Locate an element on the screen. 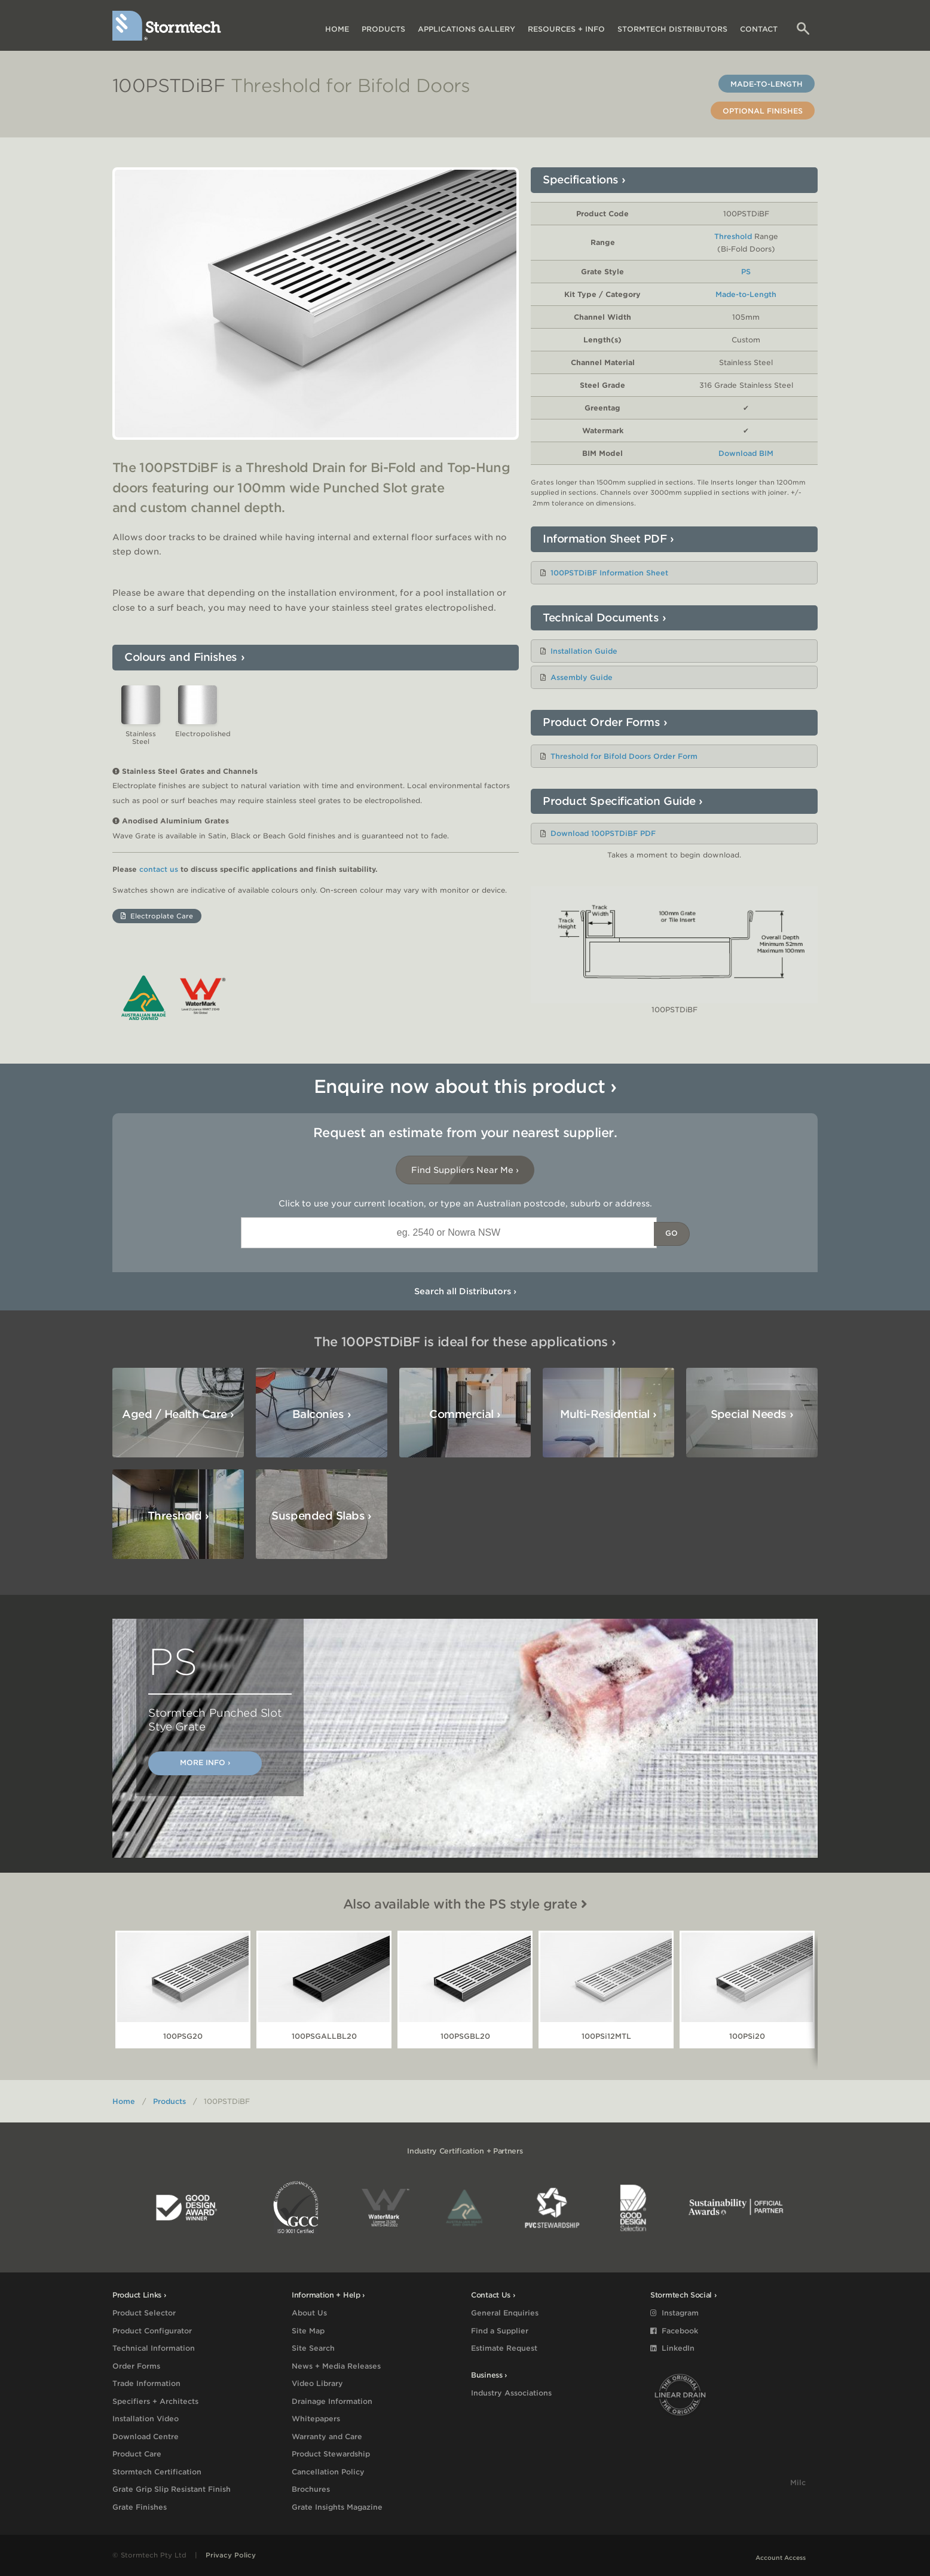 This screenshot has height=2576, width=930. Contact is located at coordinates (759, 28).